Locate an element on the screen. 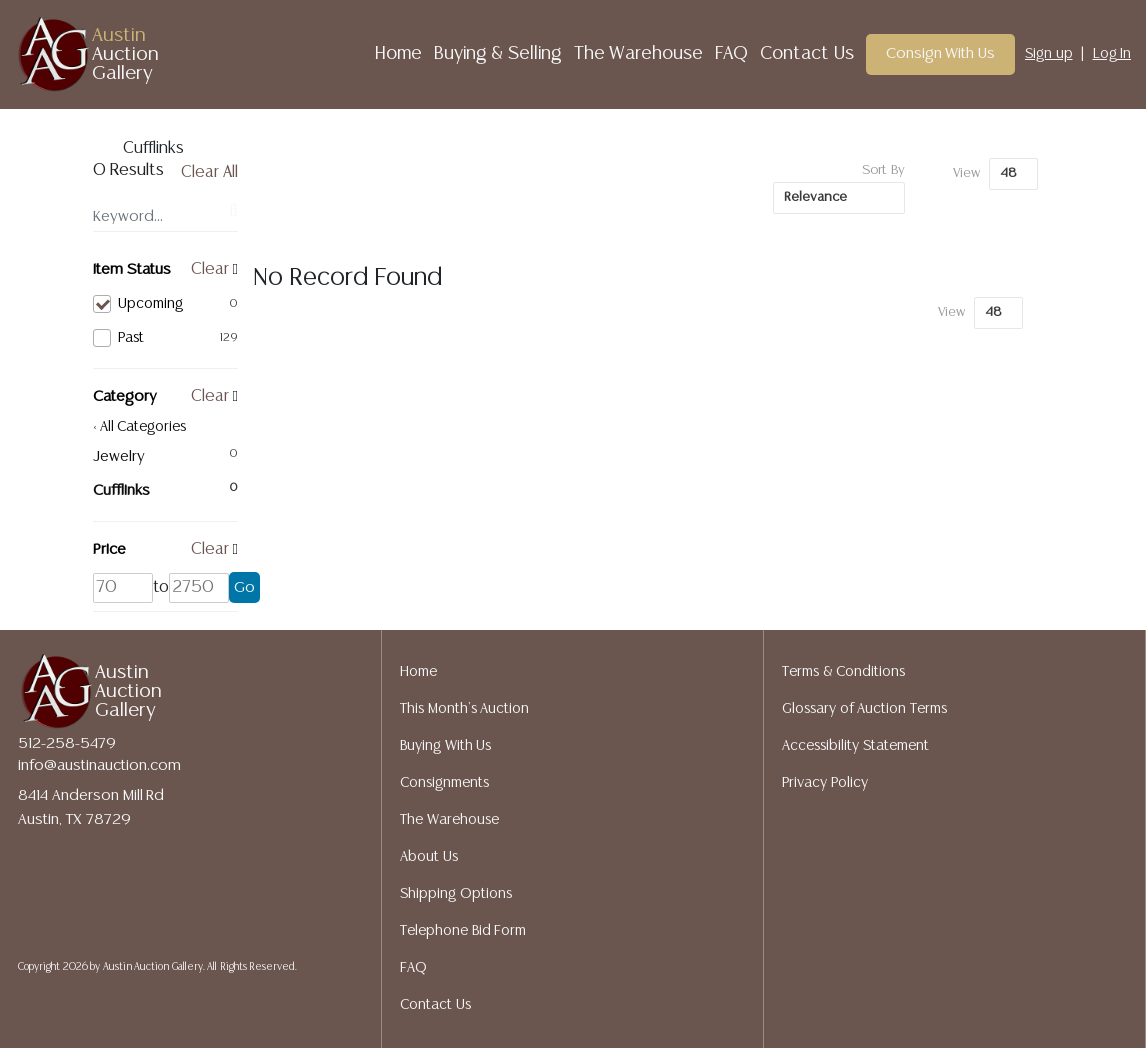 The width and height of the screenshot is (1146, 1048). Sort By is located at coordinates (883, 170).